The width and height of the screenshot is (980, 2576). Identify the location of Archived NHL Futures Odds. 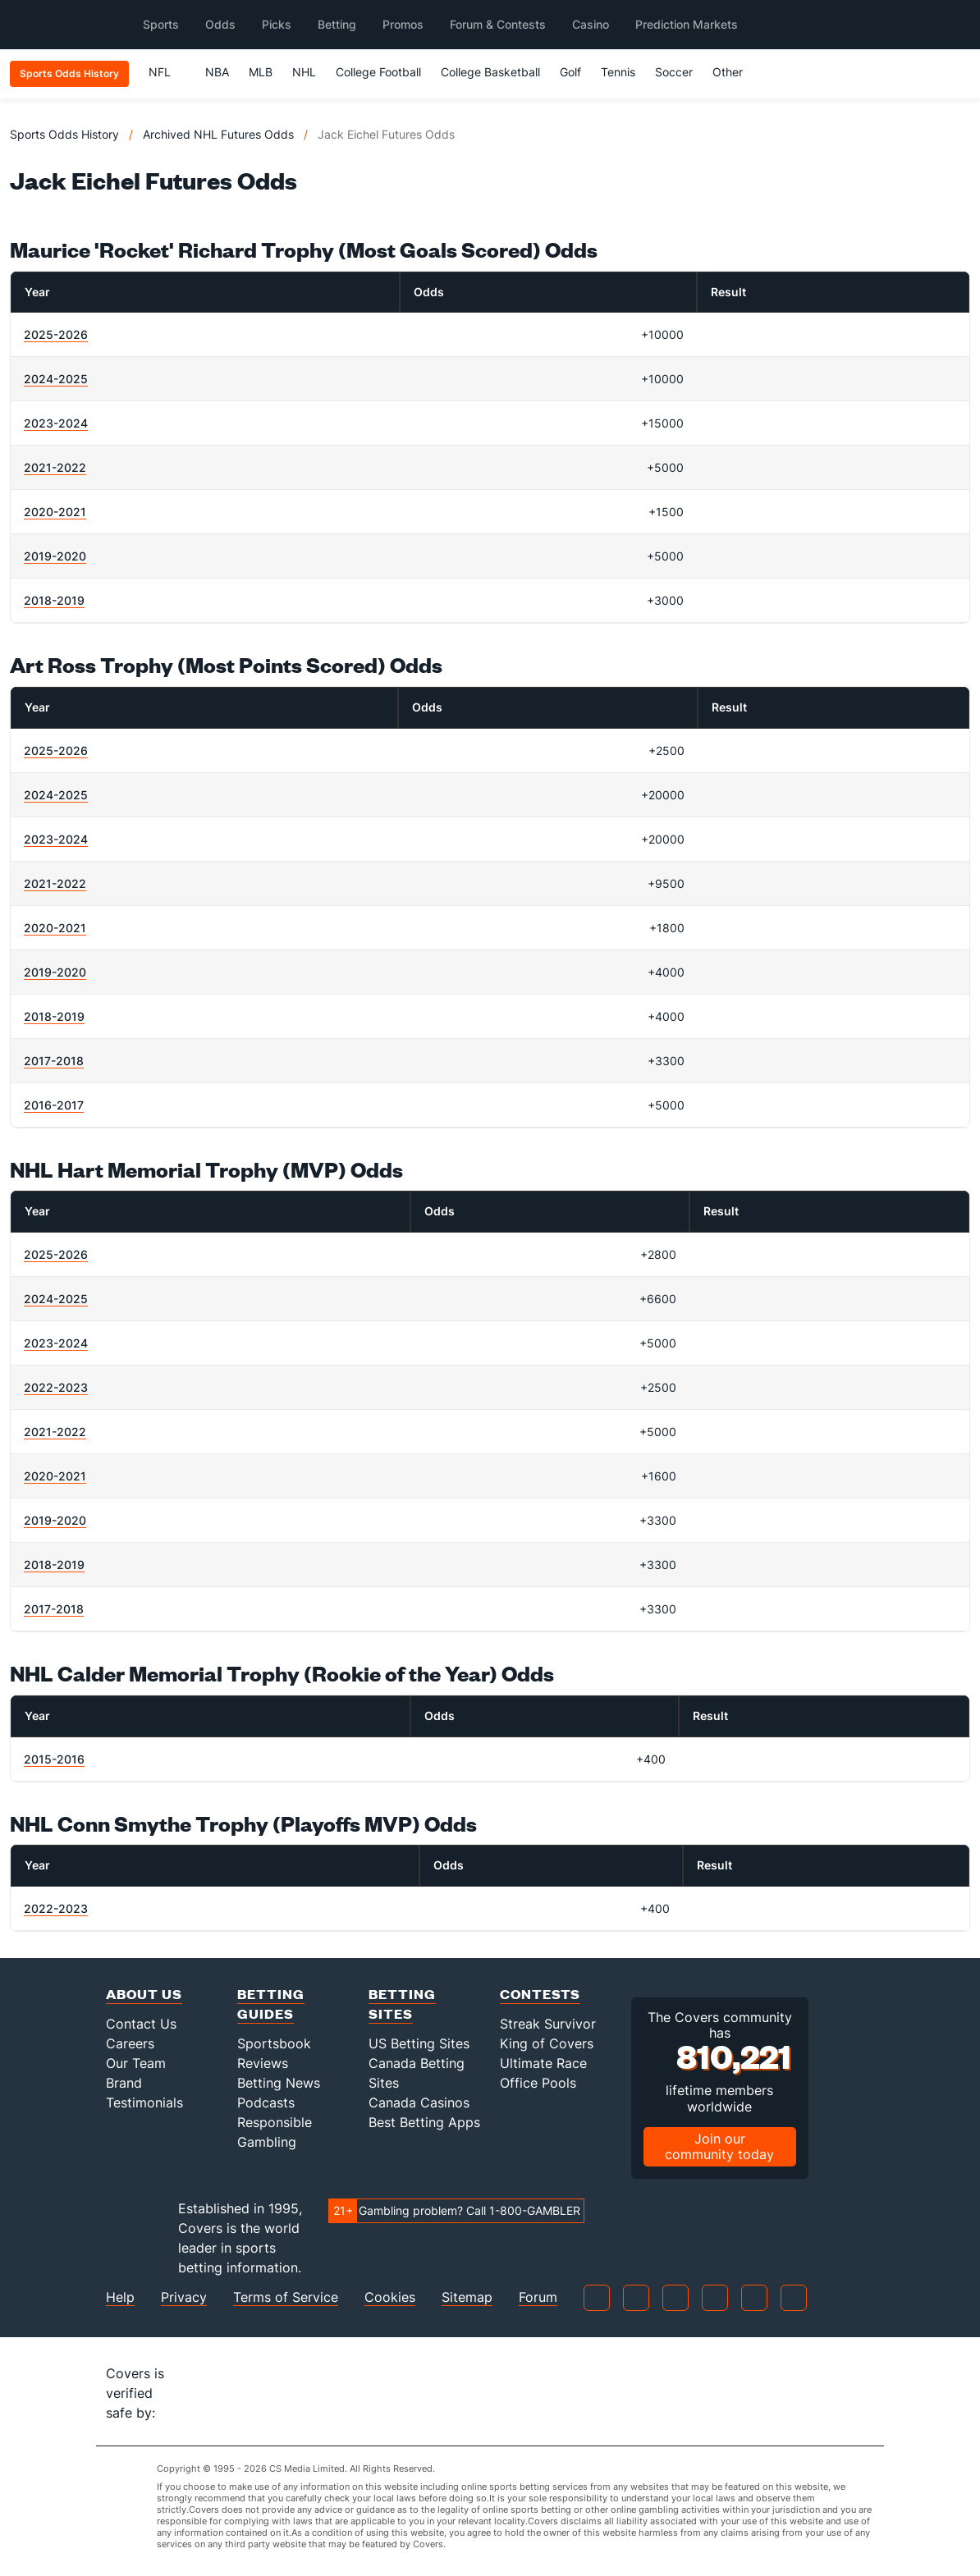
(218, 134).